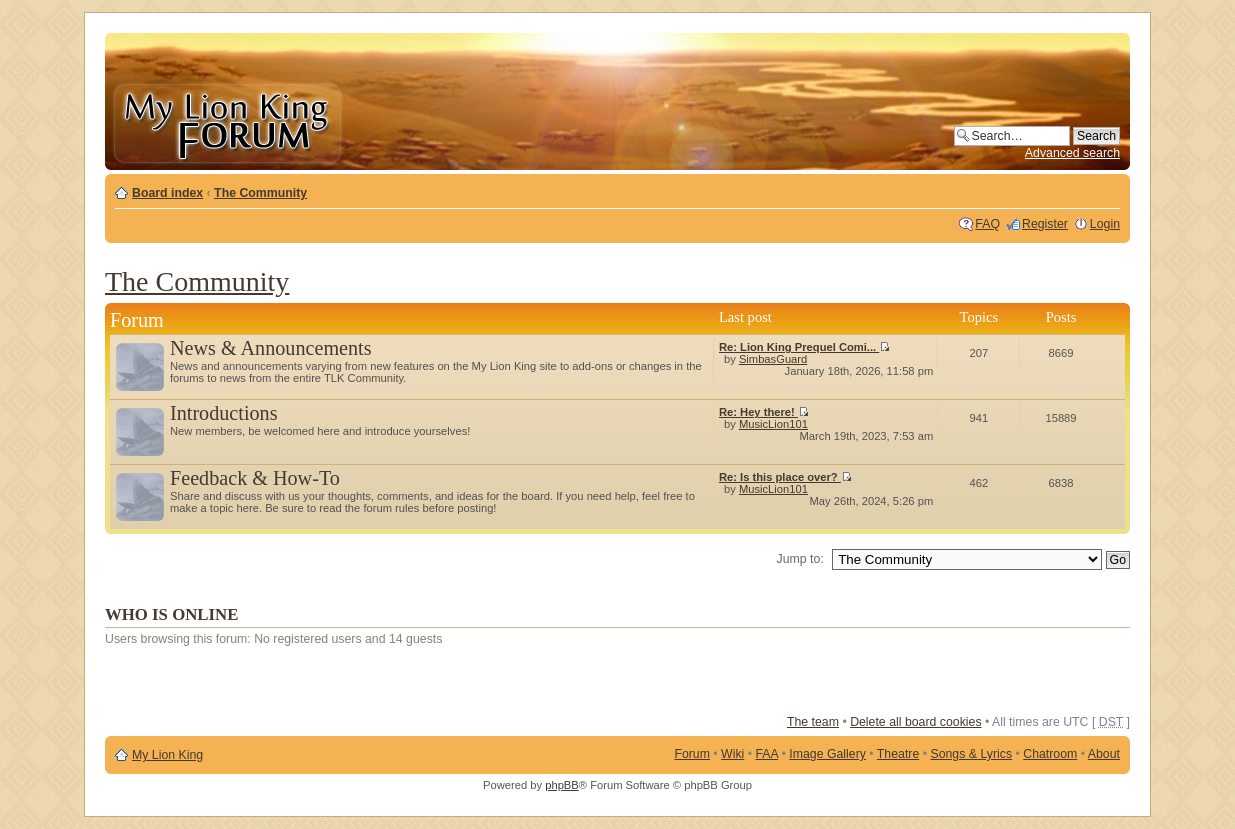 This screenshot has height=829, width=1235. What do you see at coordinates (255, 478) in the screenshot?
I see `Feedback & How-To` at bounding box center [255, 478].